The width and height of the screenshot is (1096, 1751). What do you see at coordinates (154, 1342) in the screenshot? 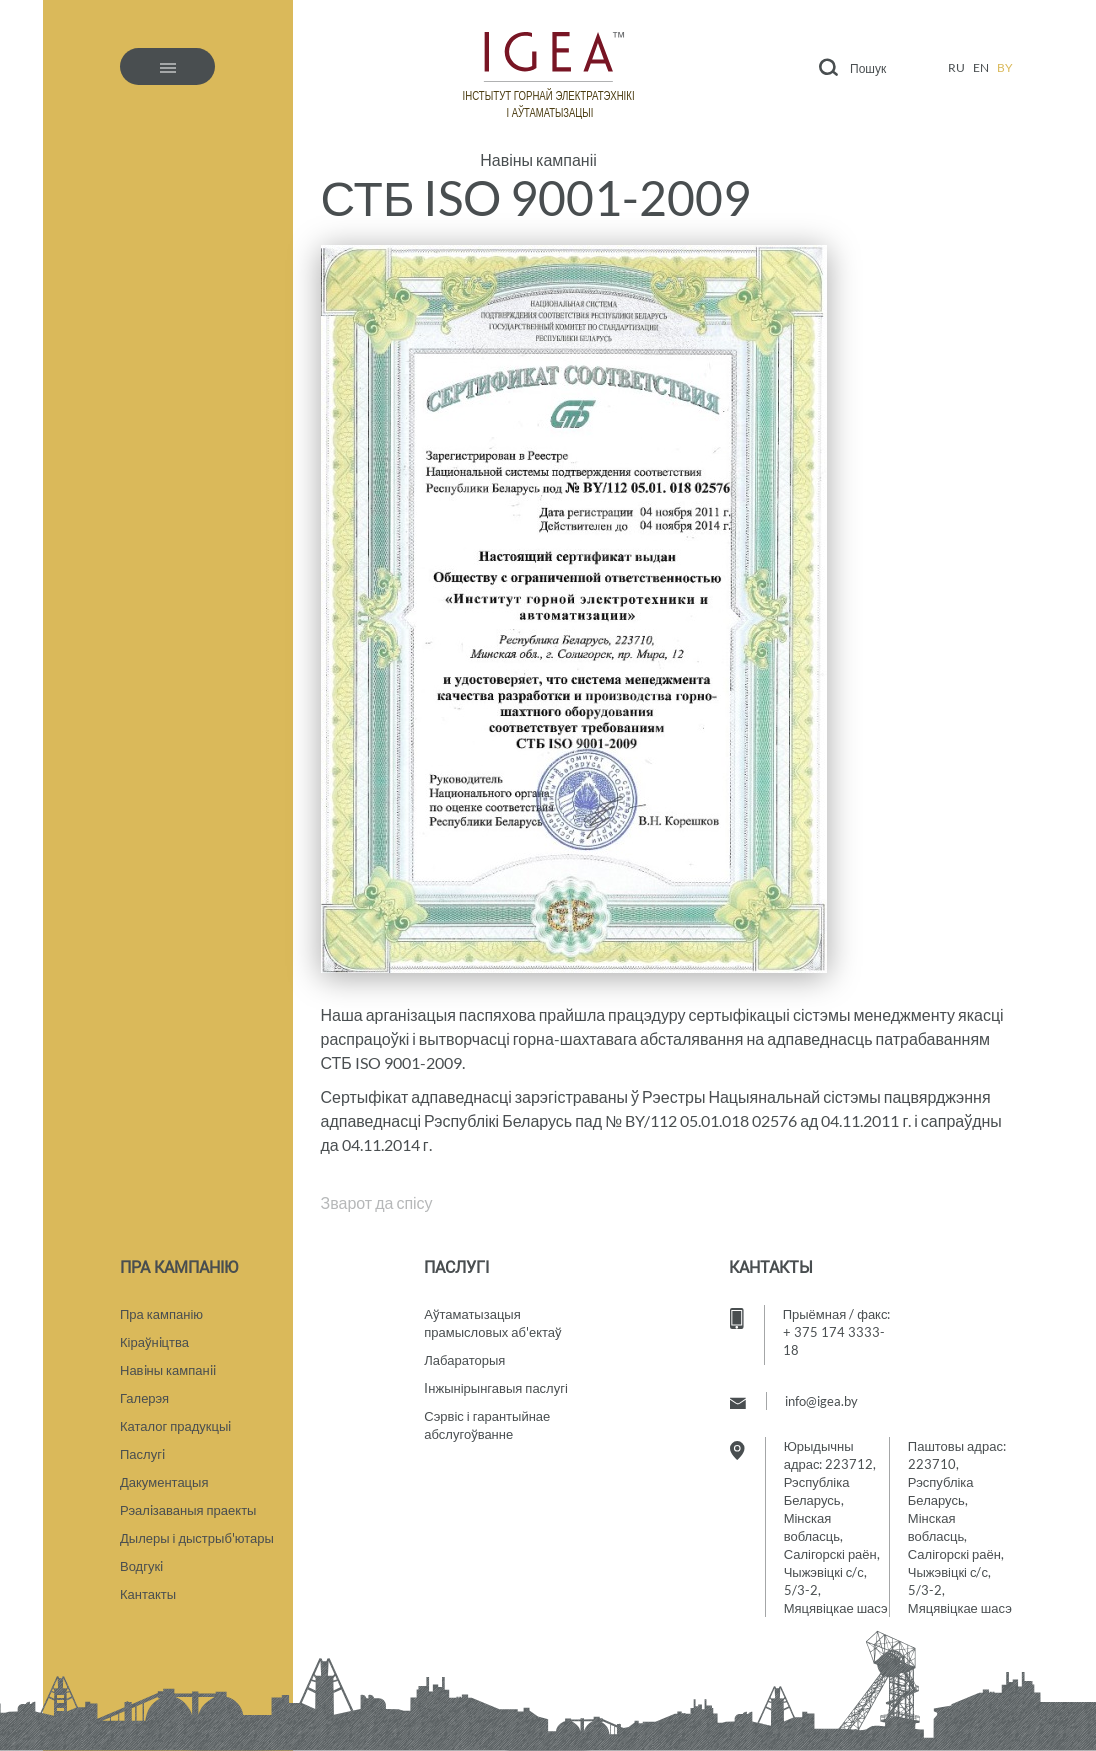
I see `Кіраўнiцтва` at bounding box center [154, 1342].